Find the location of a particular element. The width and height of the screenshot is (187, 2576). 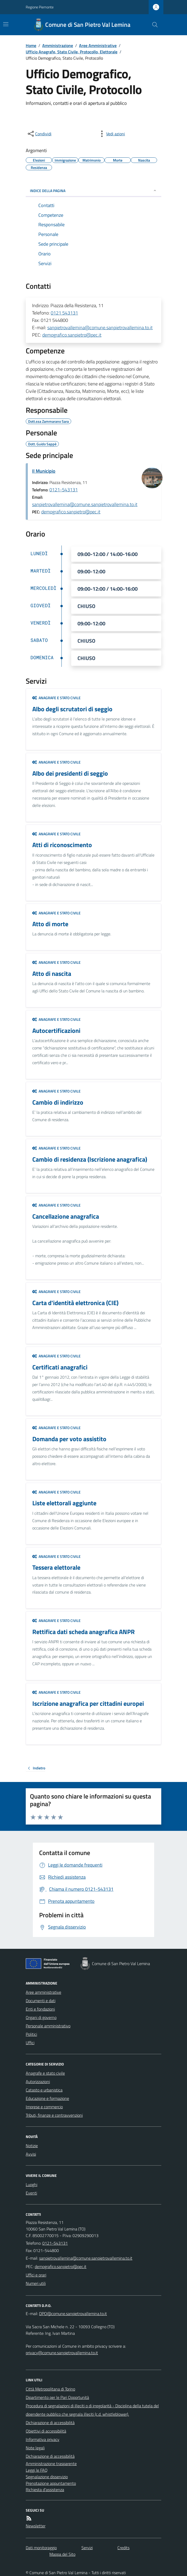

[vedi azioni da compiere sulla pagina] is located at coordinates (111, 134).